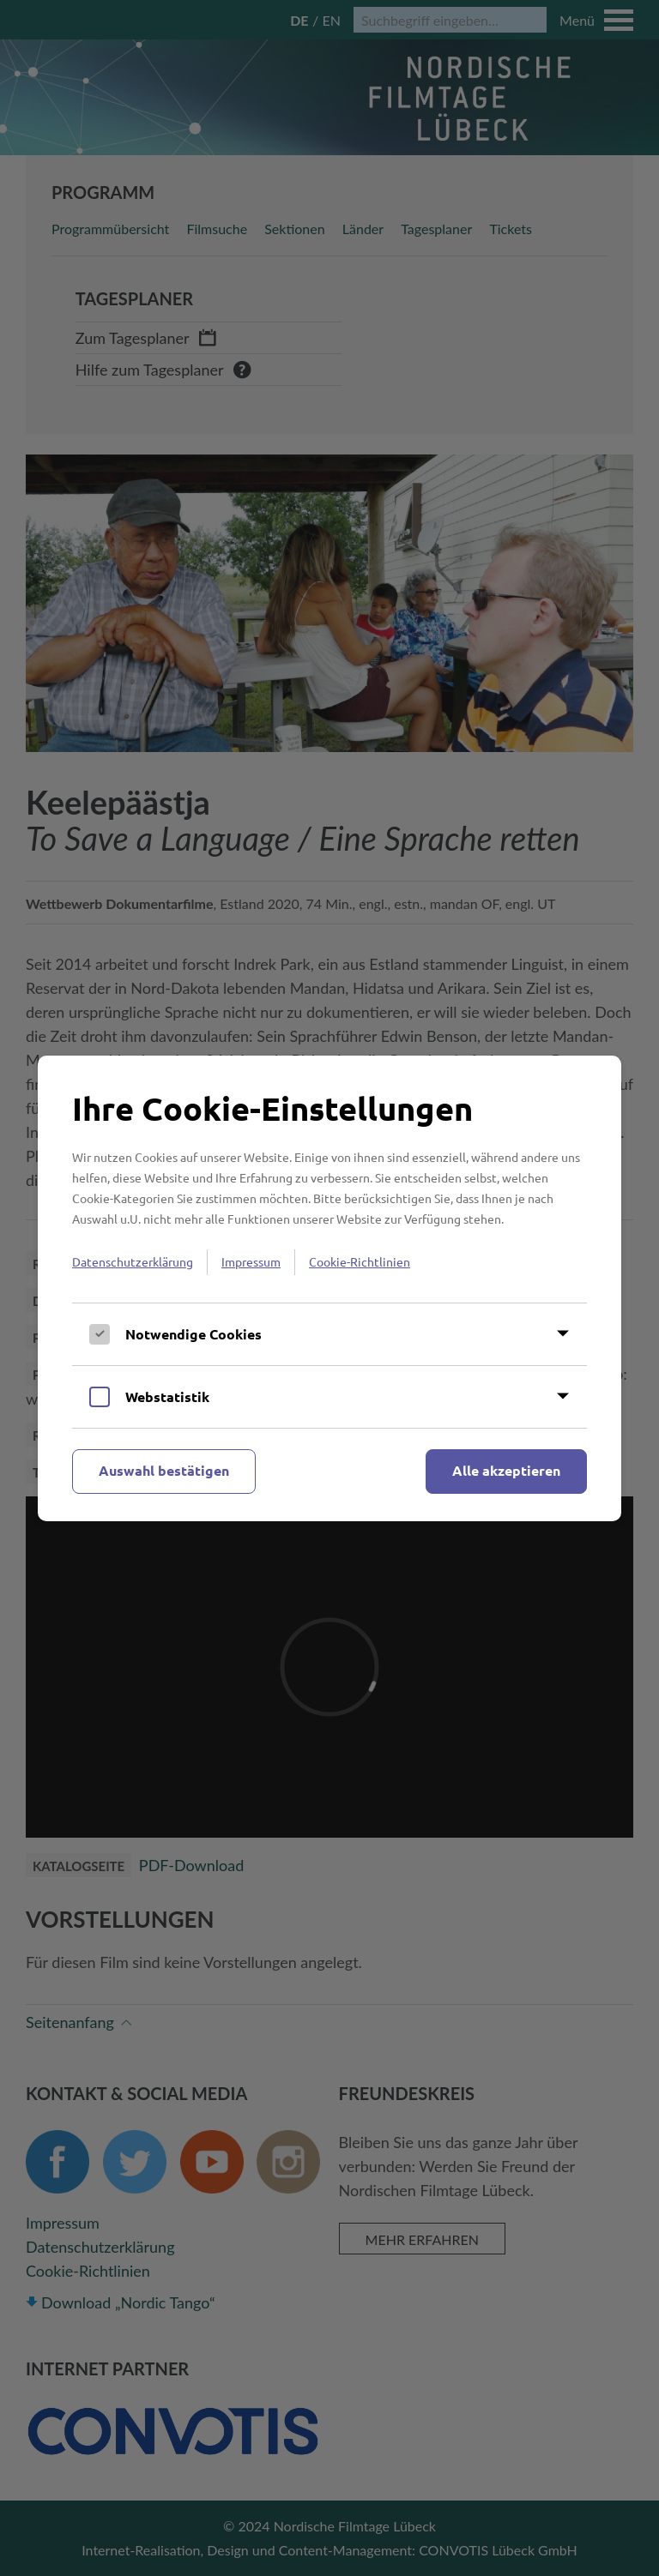 This screenshot has width=659, height=2576. I want to click on Alle akzeptieren, so click(506, 1470).